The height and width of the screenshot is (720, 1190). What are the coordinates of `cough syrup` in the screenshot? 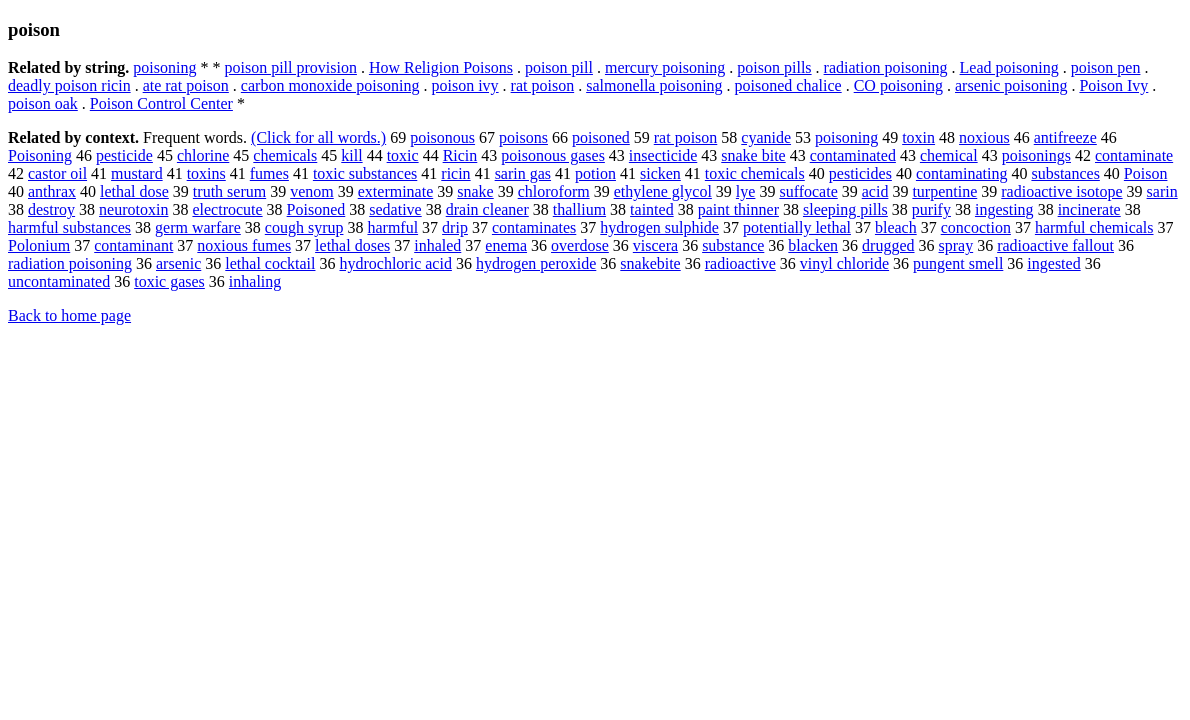 It's located at (304, 227).